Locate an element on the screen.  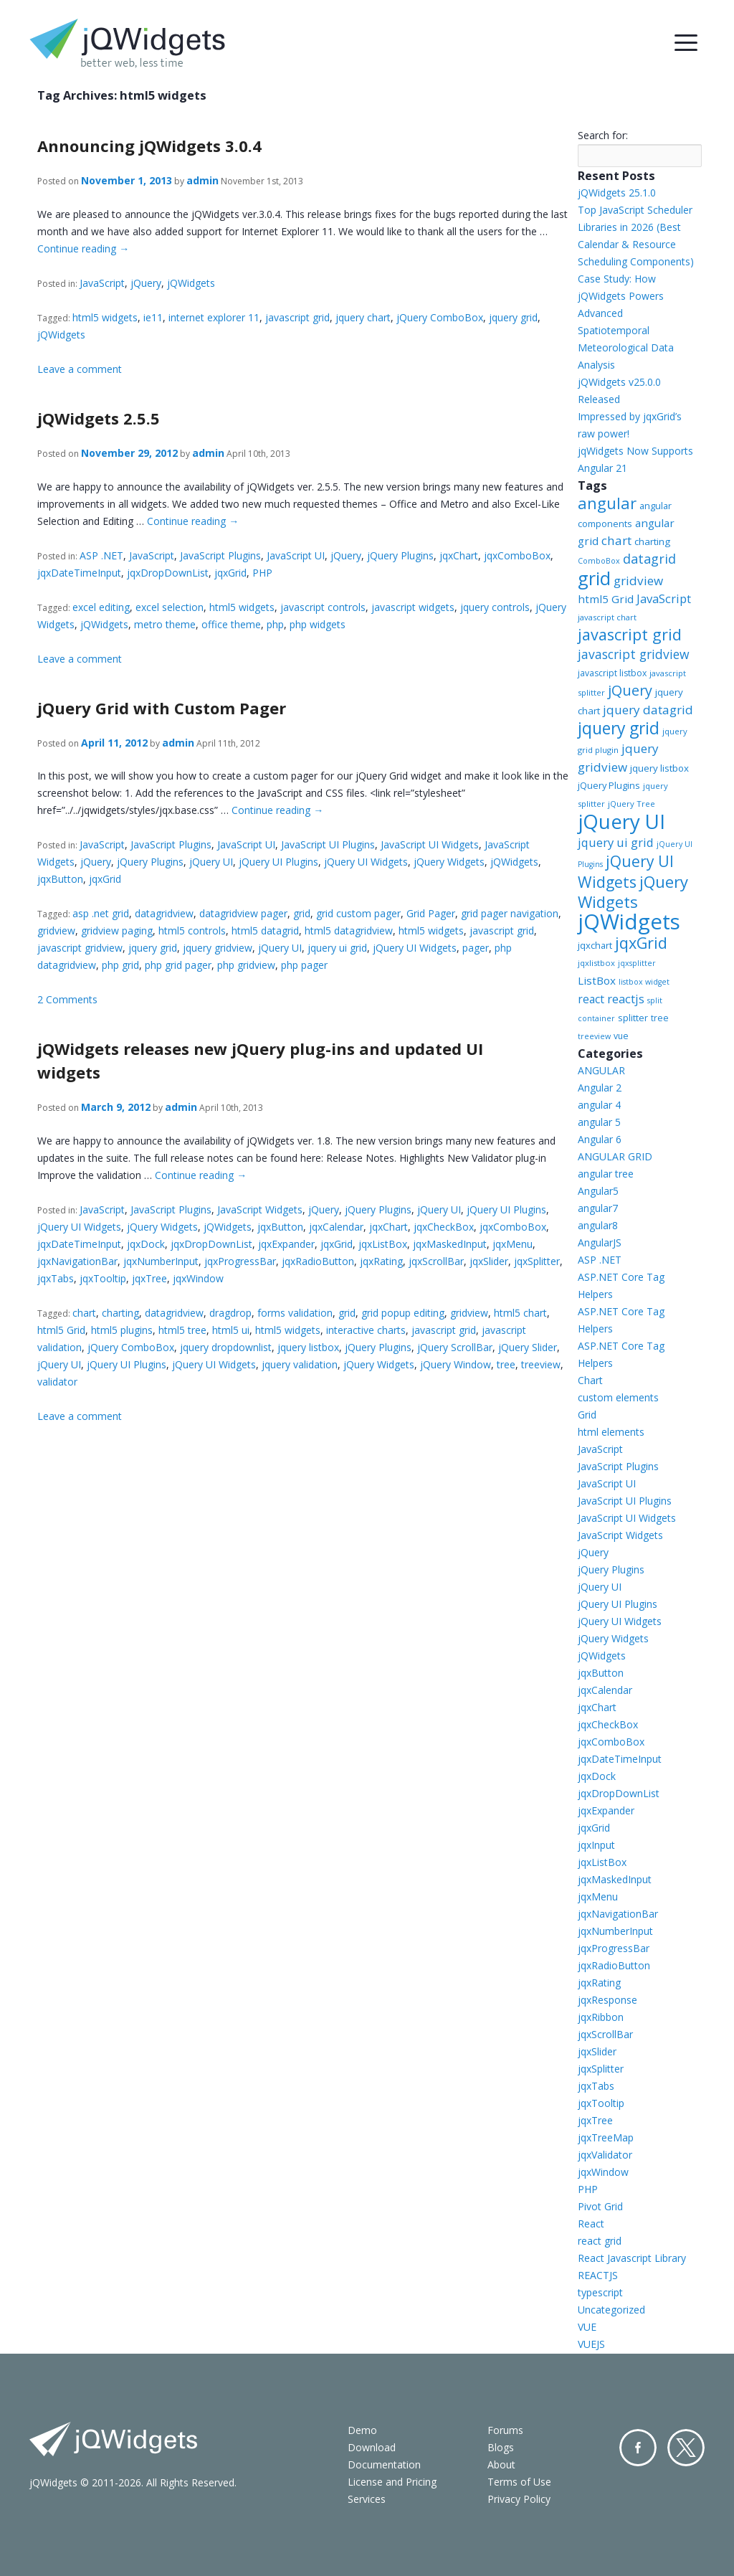
jquery validation is located at coordinates (300, 1364).